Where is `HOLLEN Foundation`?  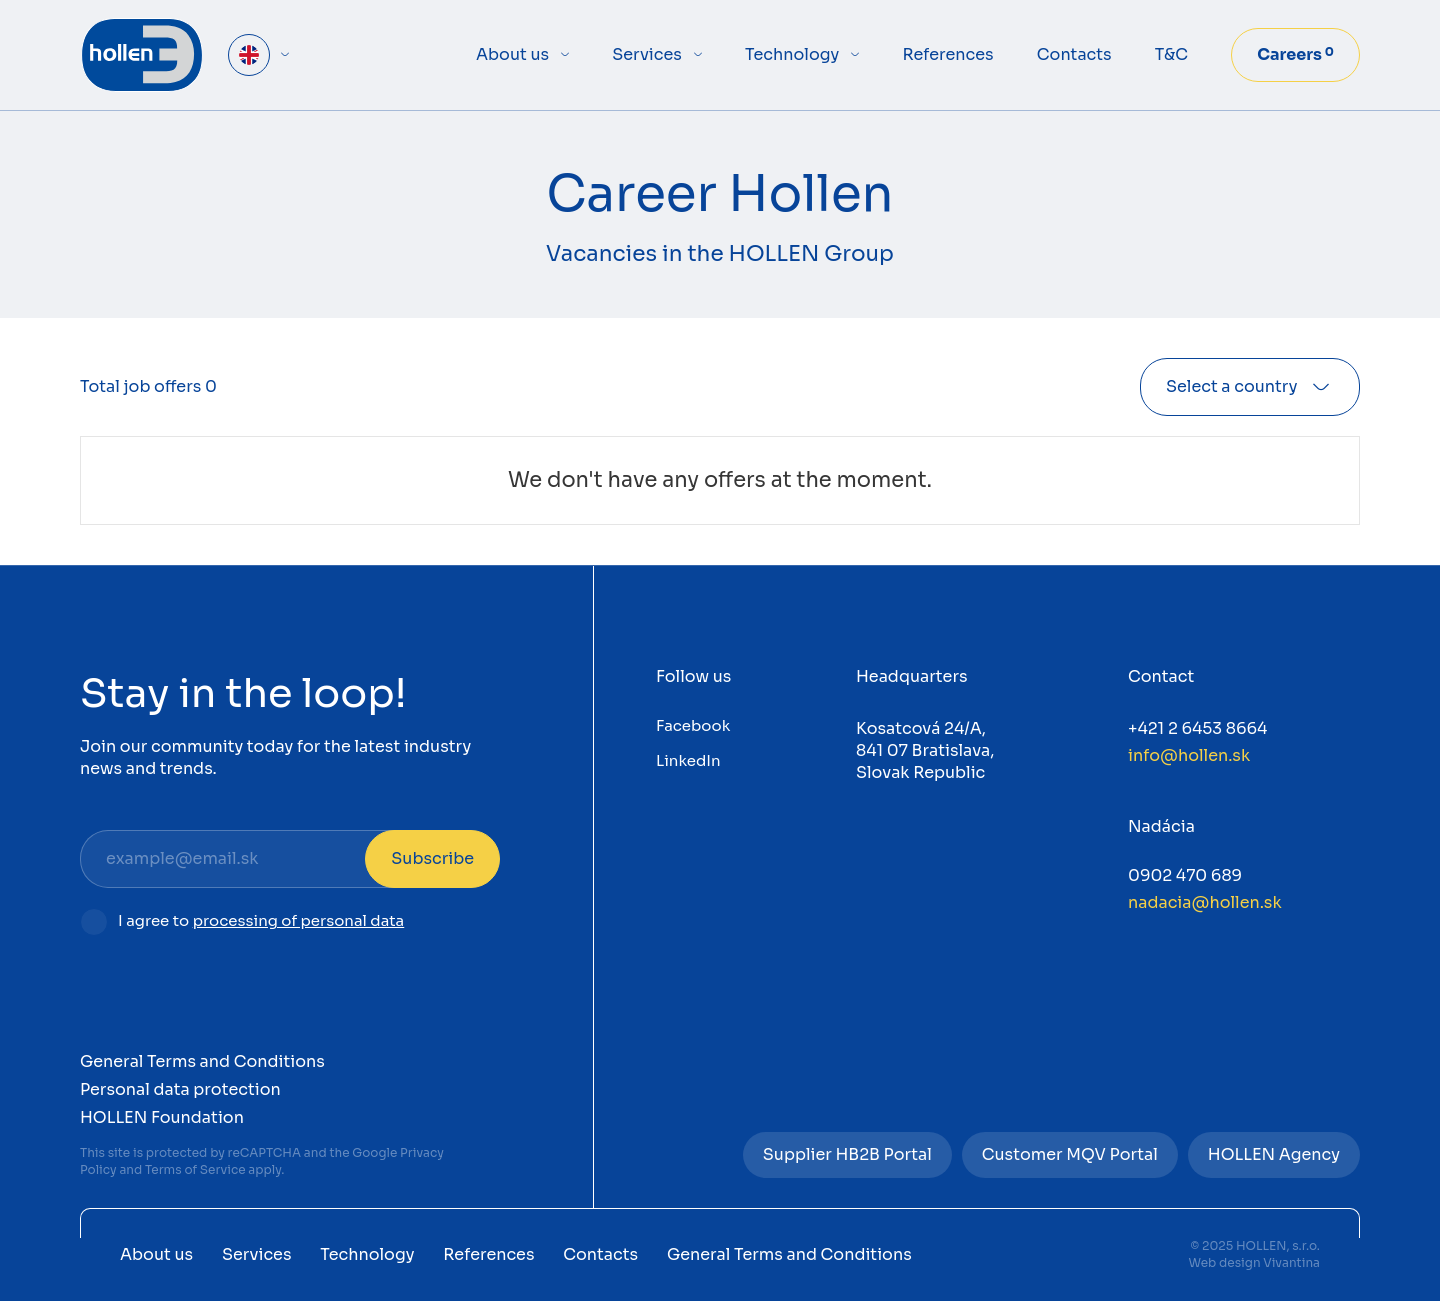
HOLLEN Foundation is located at coordinates (162, 1117).